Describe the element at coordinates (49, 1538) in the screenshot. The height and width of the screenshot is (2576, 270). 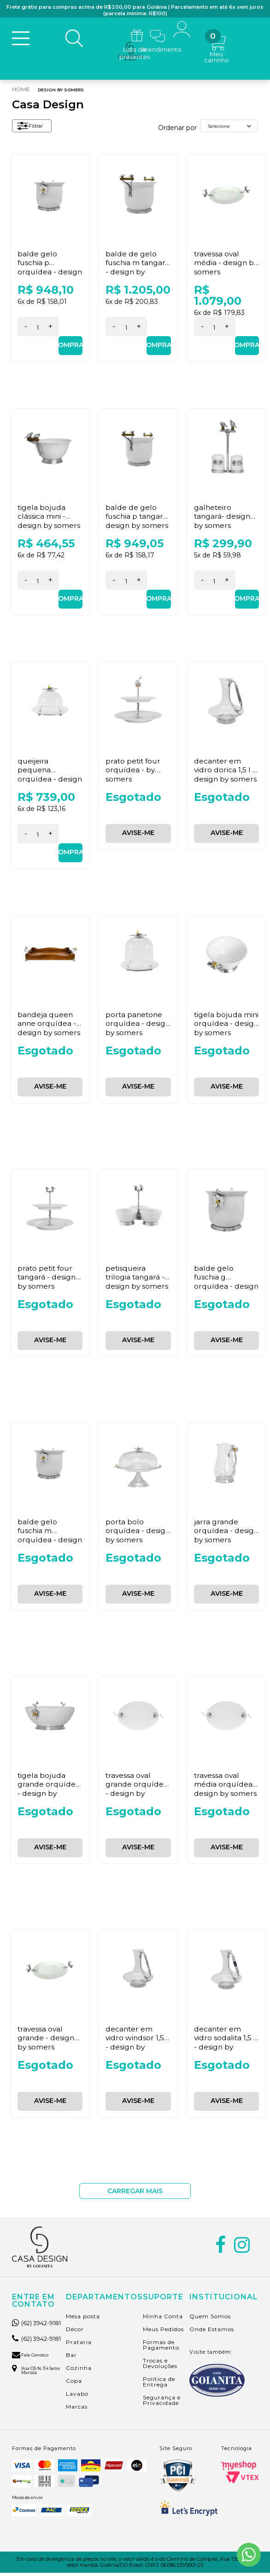
I see `Balde Gelo Fuschia M Orquídea - Design By Somers` at that location.